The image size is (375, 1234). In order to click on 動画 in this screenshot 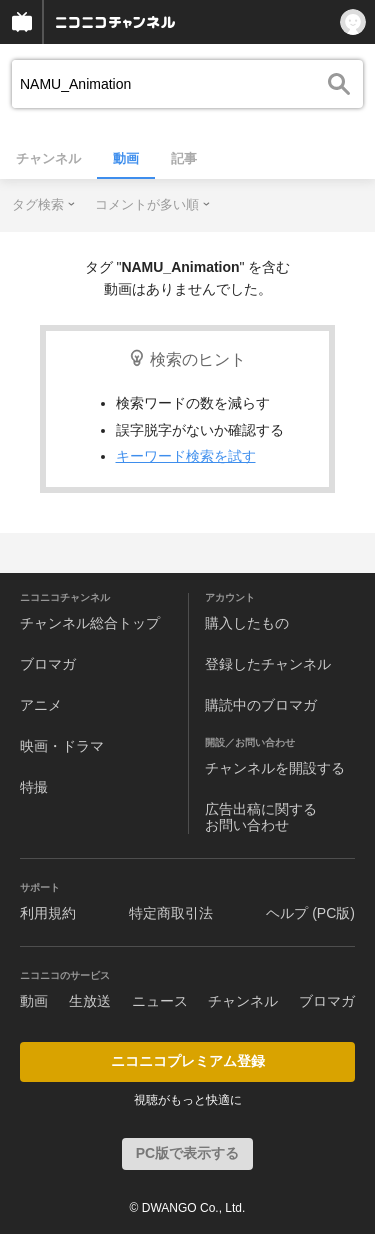, I will do `click(126, 158)`.